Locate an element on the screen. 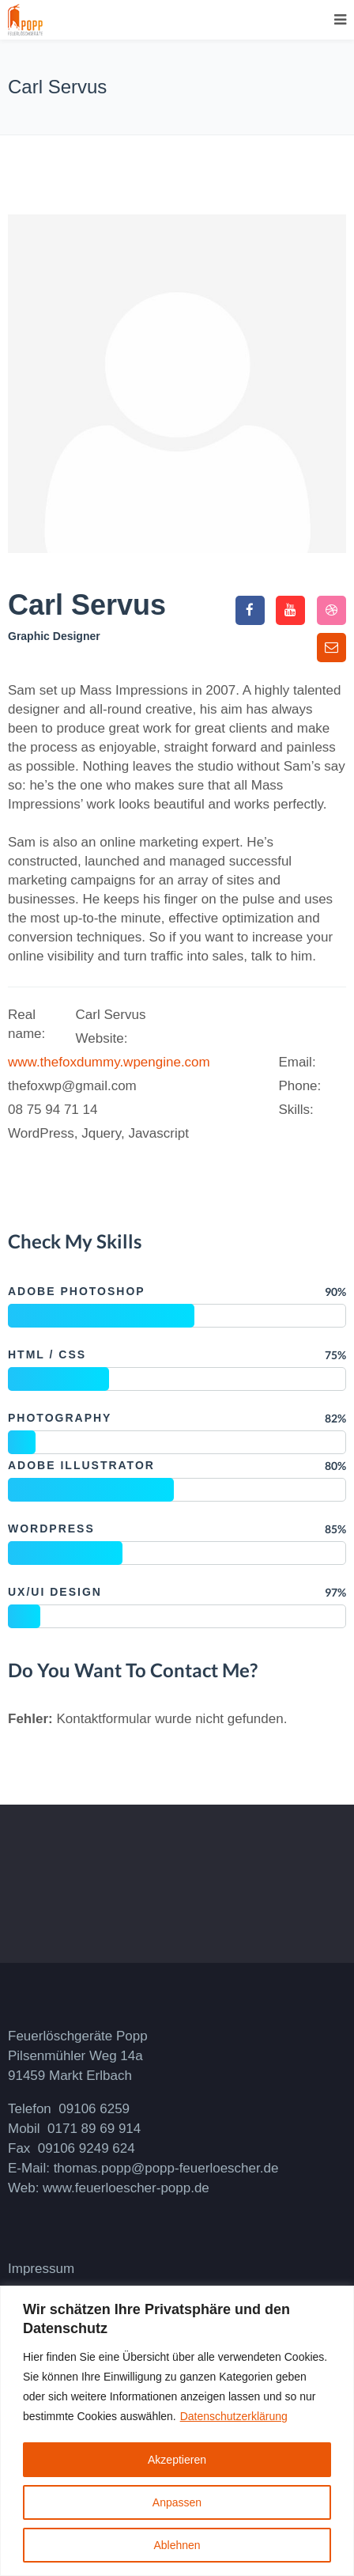 The image size is (354, 2576). Ablehnen is located at coordinates (176, 2545).